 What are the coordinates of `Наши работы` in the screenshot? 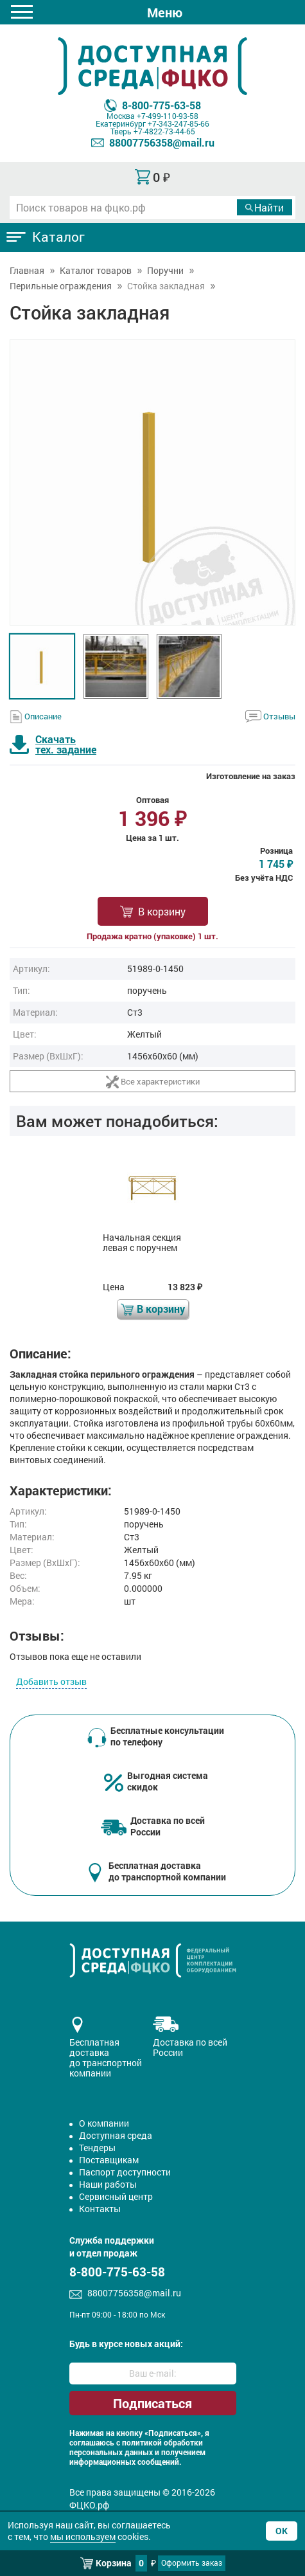 It's located at (108, 2184).